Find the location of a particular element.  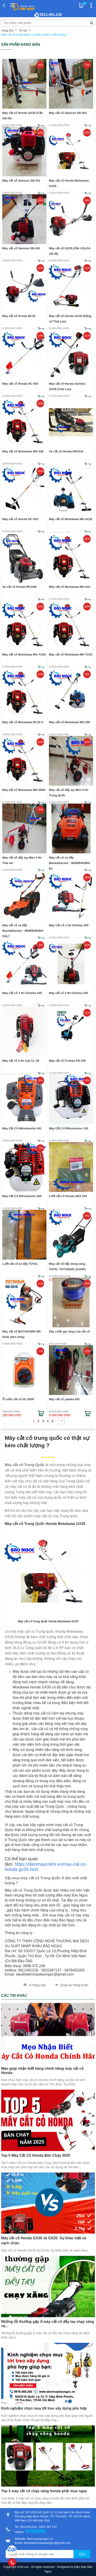

Máy cắt cỏ Motokawa MK-TU26 is located at coordinates (24, 654).